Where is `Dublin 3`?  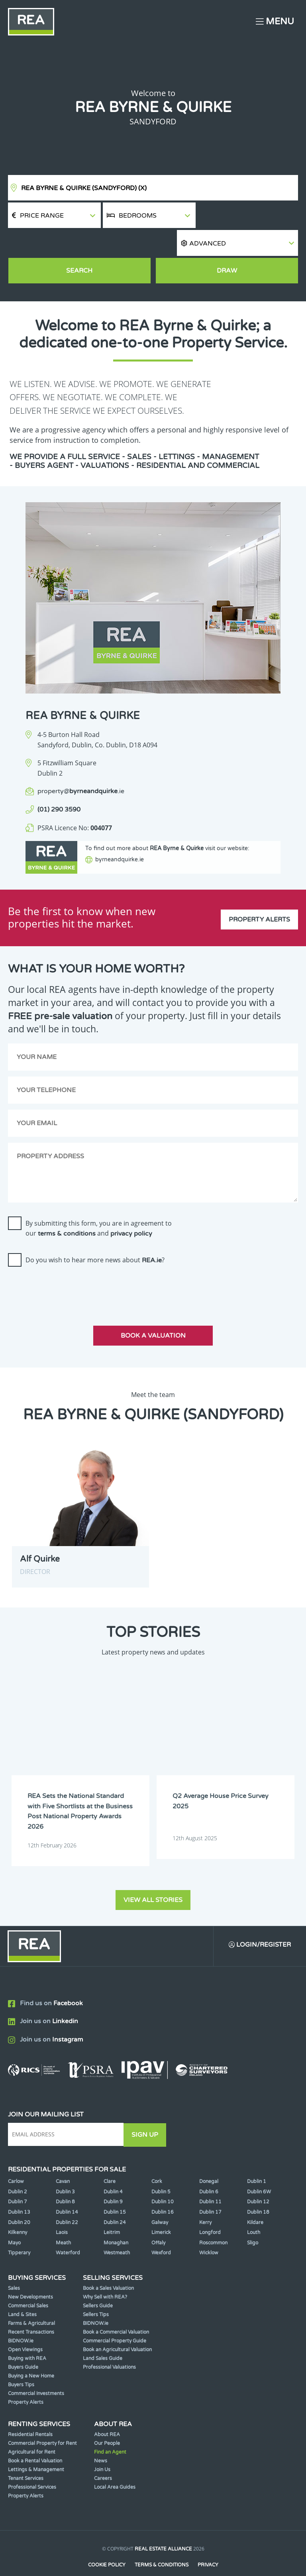 Dublin 3 is located at coordinates (65, 2169).